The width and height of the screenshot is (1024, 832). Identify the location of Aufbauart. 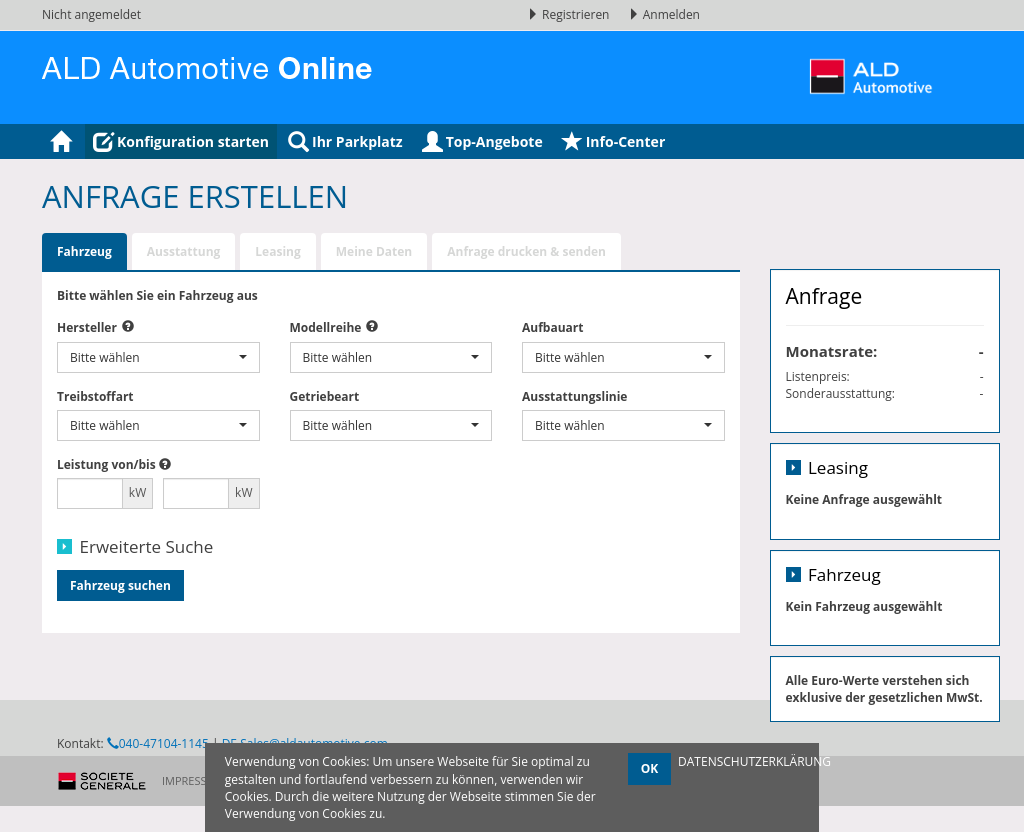
(552, 327).